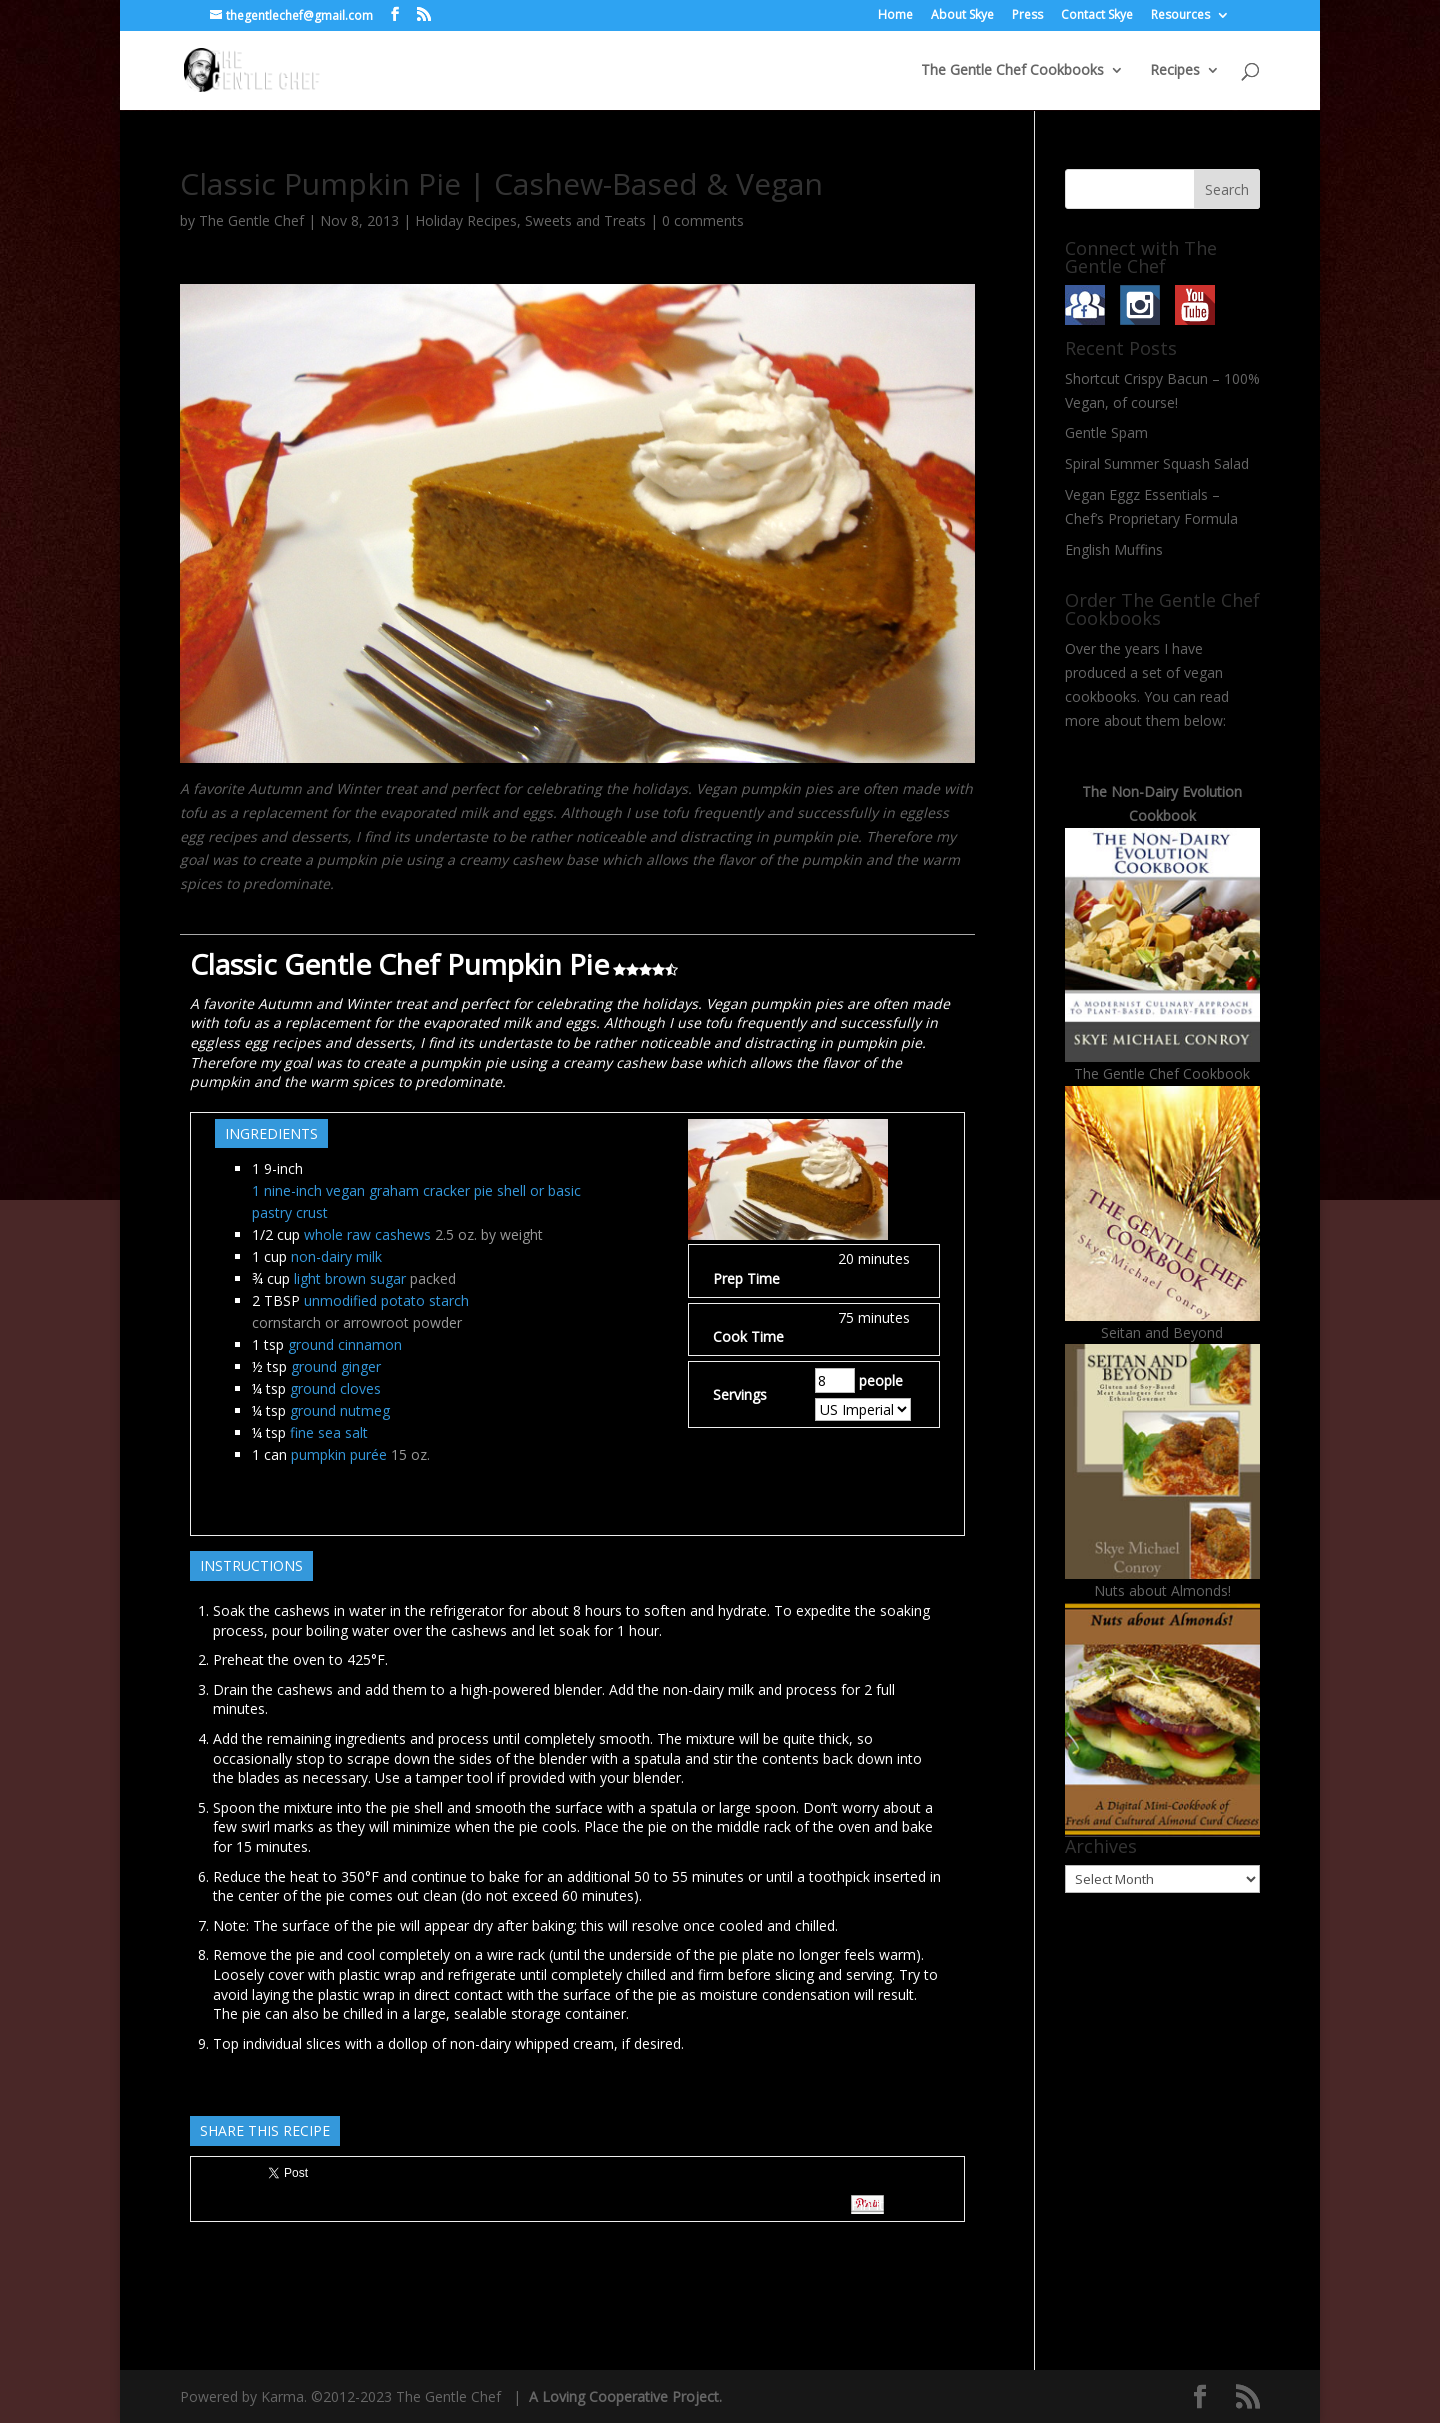 This screenshot has width=1440, height=2423. Describe the element at coordinates (345, 1344) in the screenshot. I see `ground cinnamon` at that location.